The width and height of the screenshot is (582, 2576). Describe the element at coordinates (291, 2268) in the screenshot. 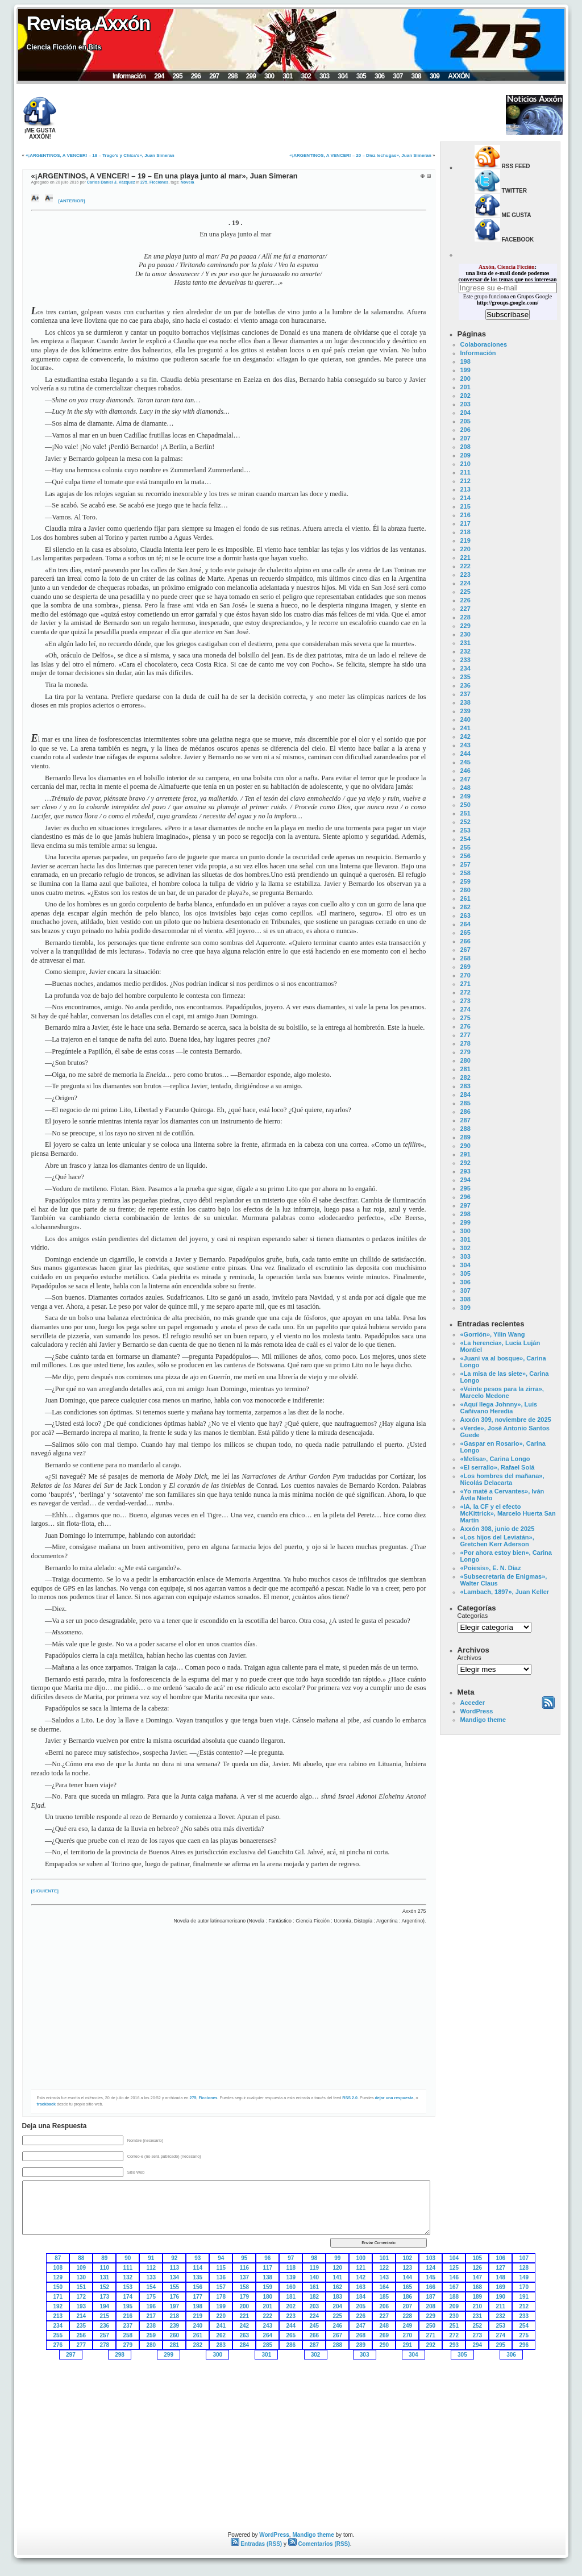

I see `118` at that location.